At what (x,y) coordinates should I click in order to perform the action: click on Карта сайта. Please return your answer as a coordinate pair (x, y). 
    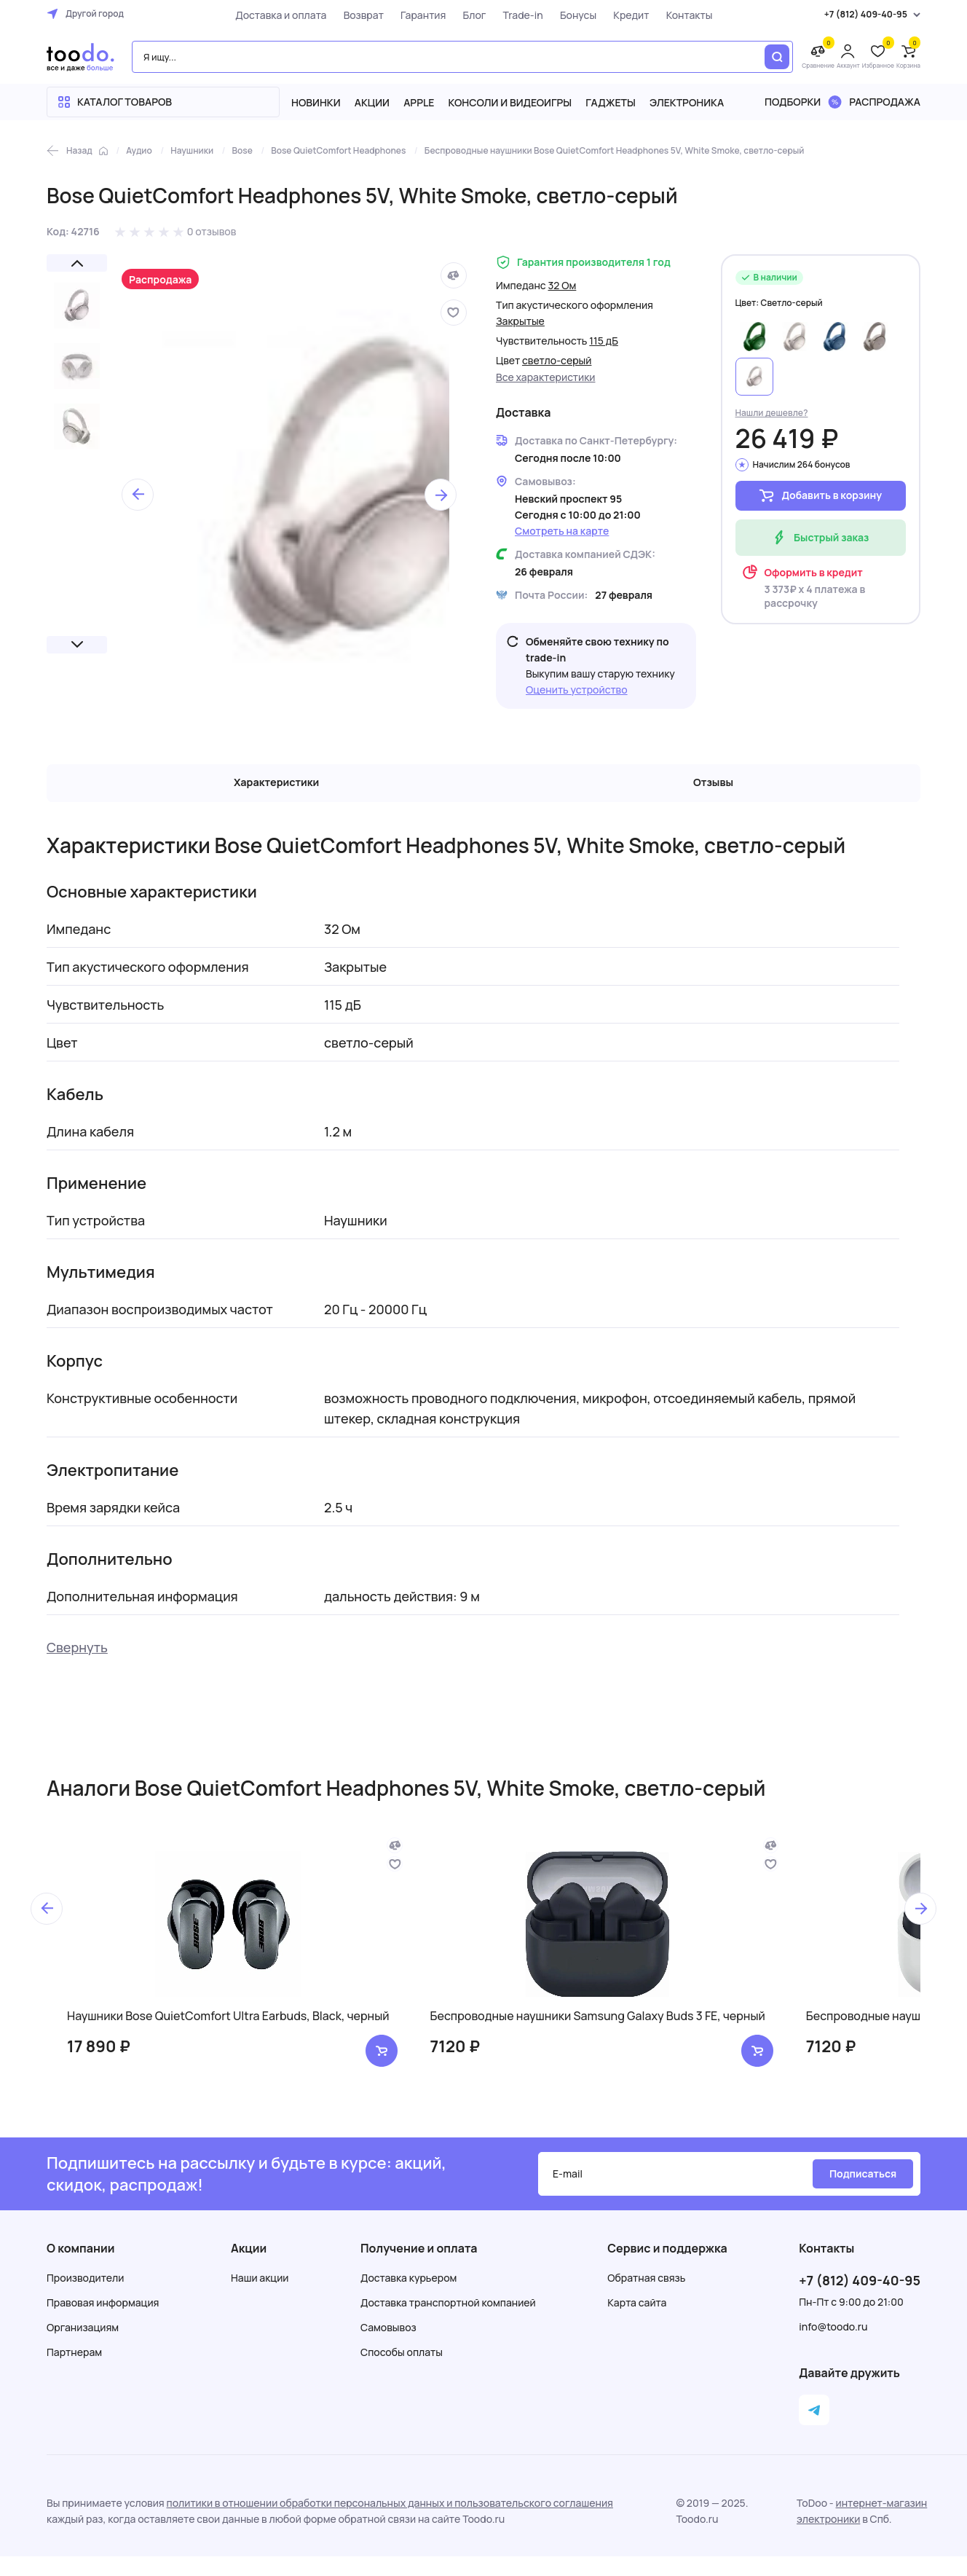
    Looking at the image, I should click on (636, 2322).